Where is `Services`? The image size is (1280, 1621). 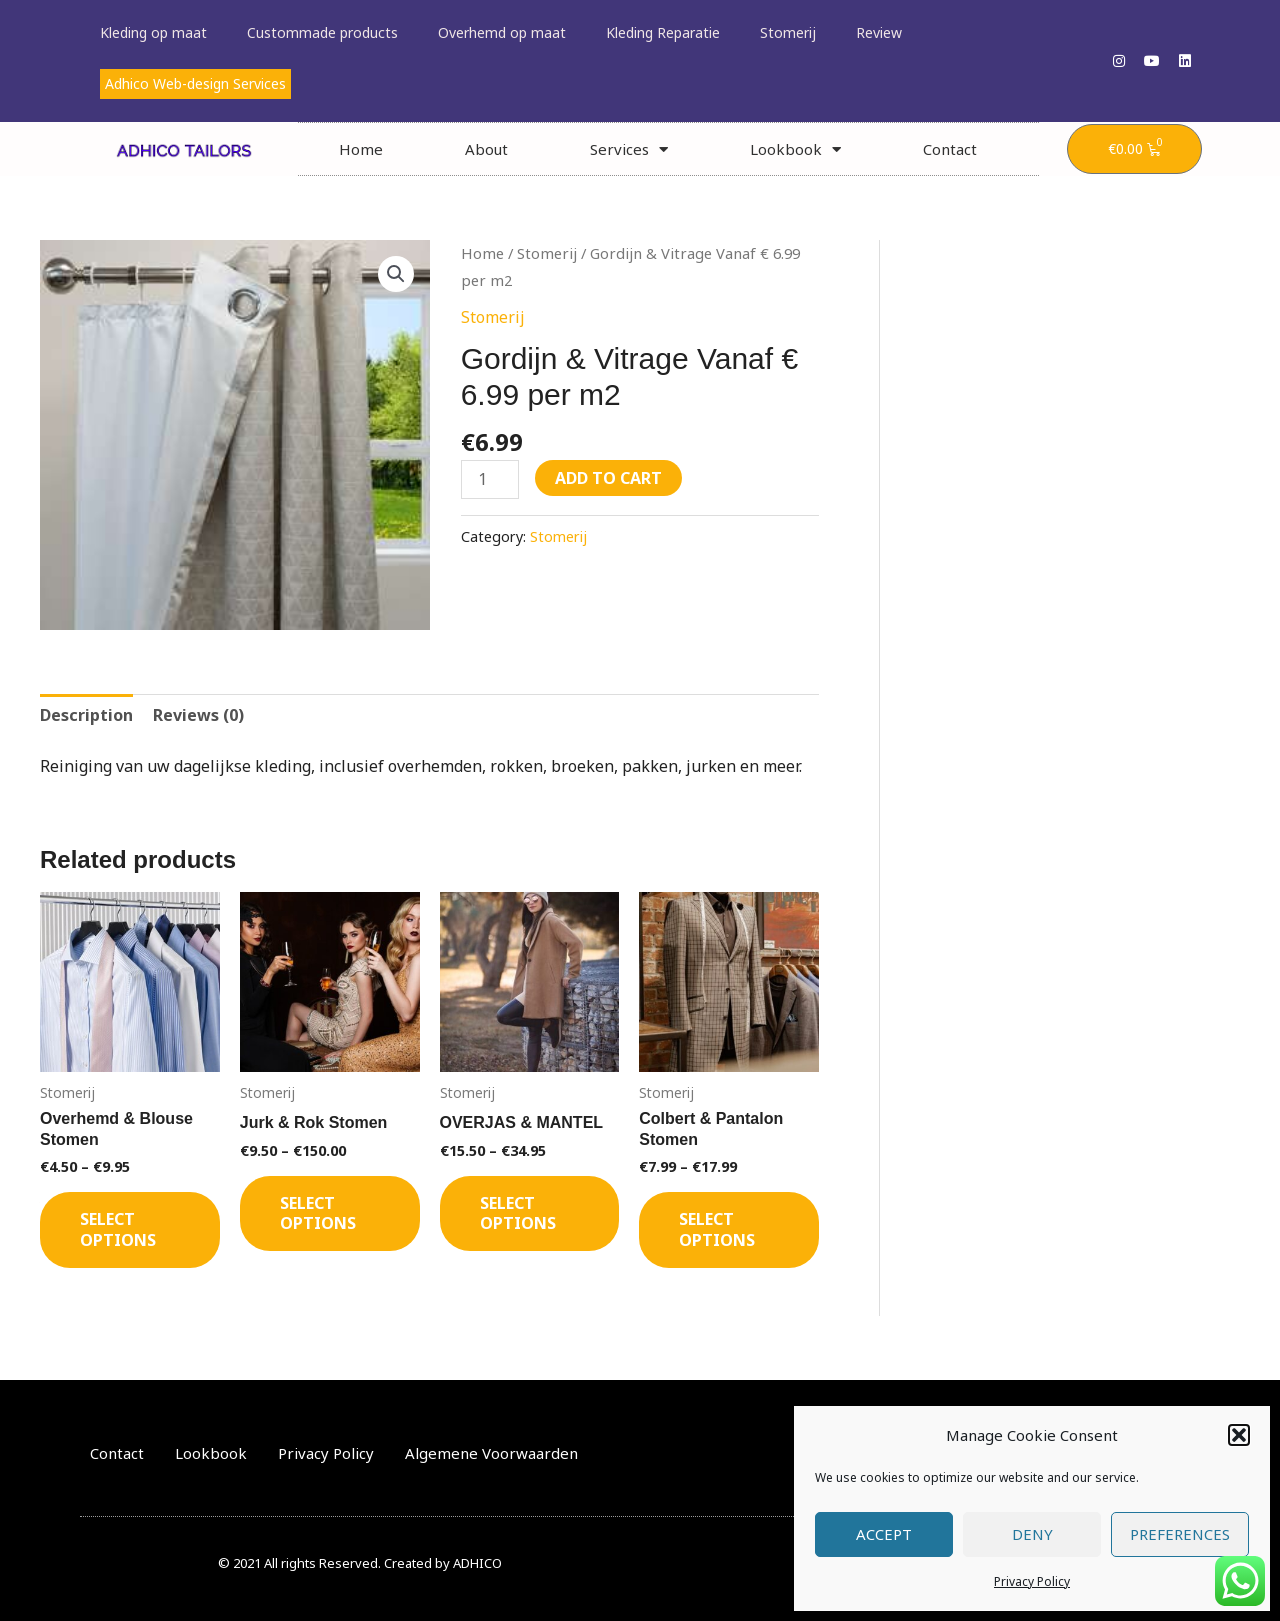
Services is located at coordinates (629, 149).